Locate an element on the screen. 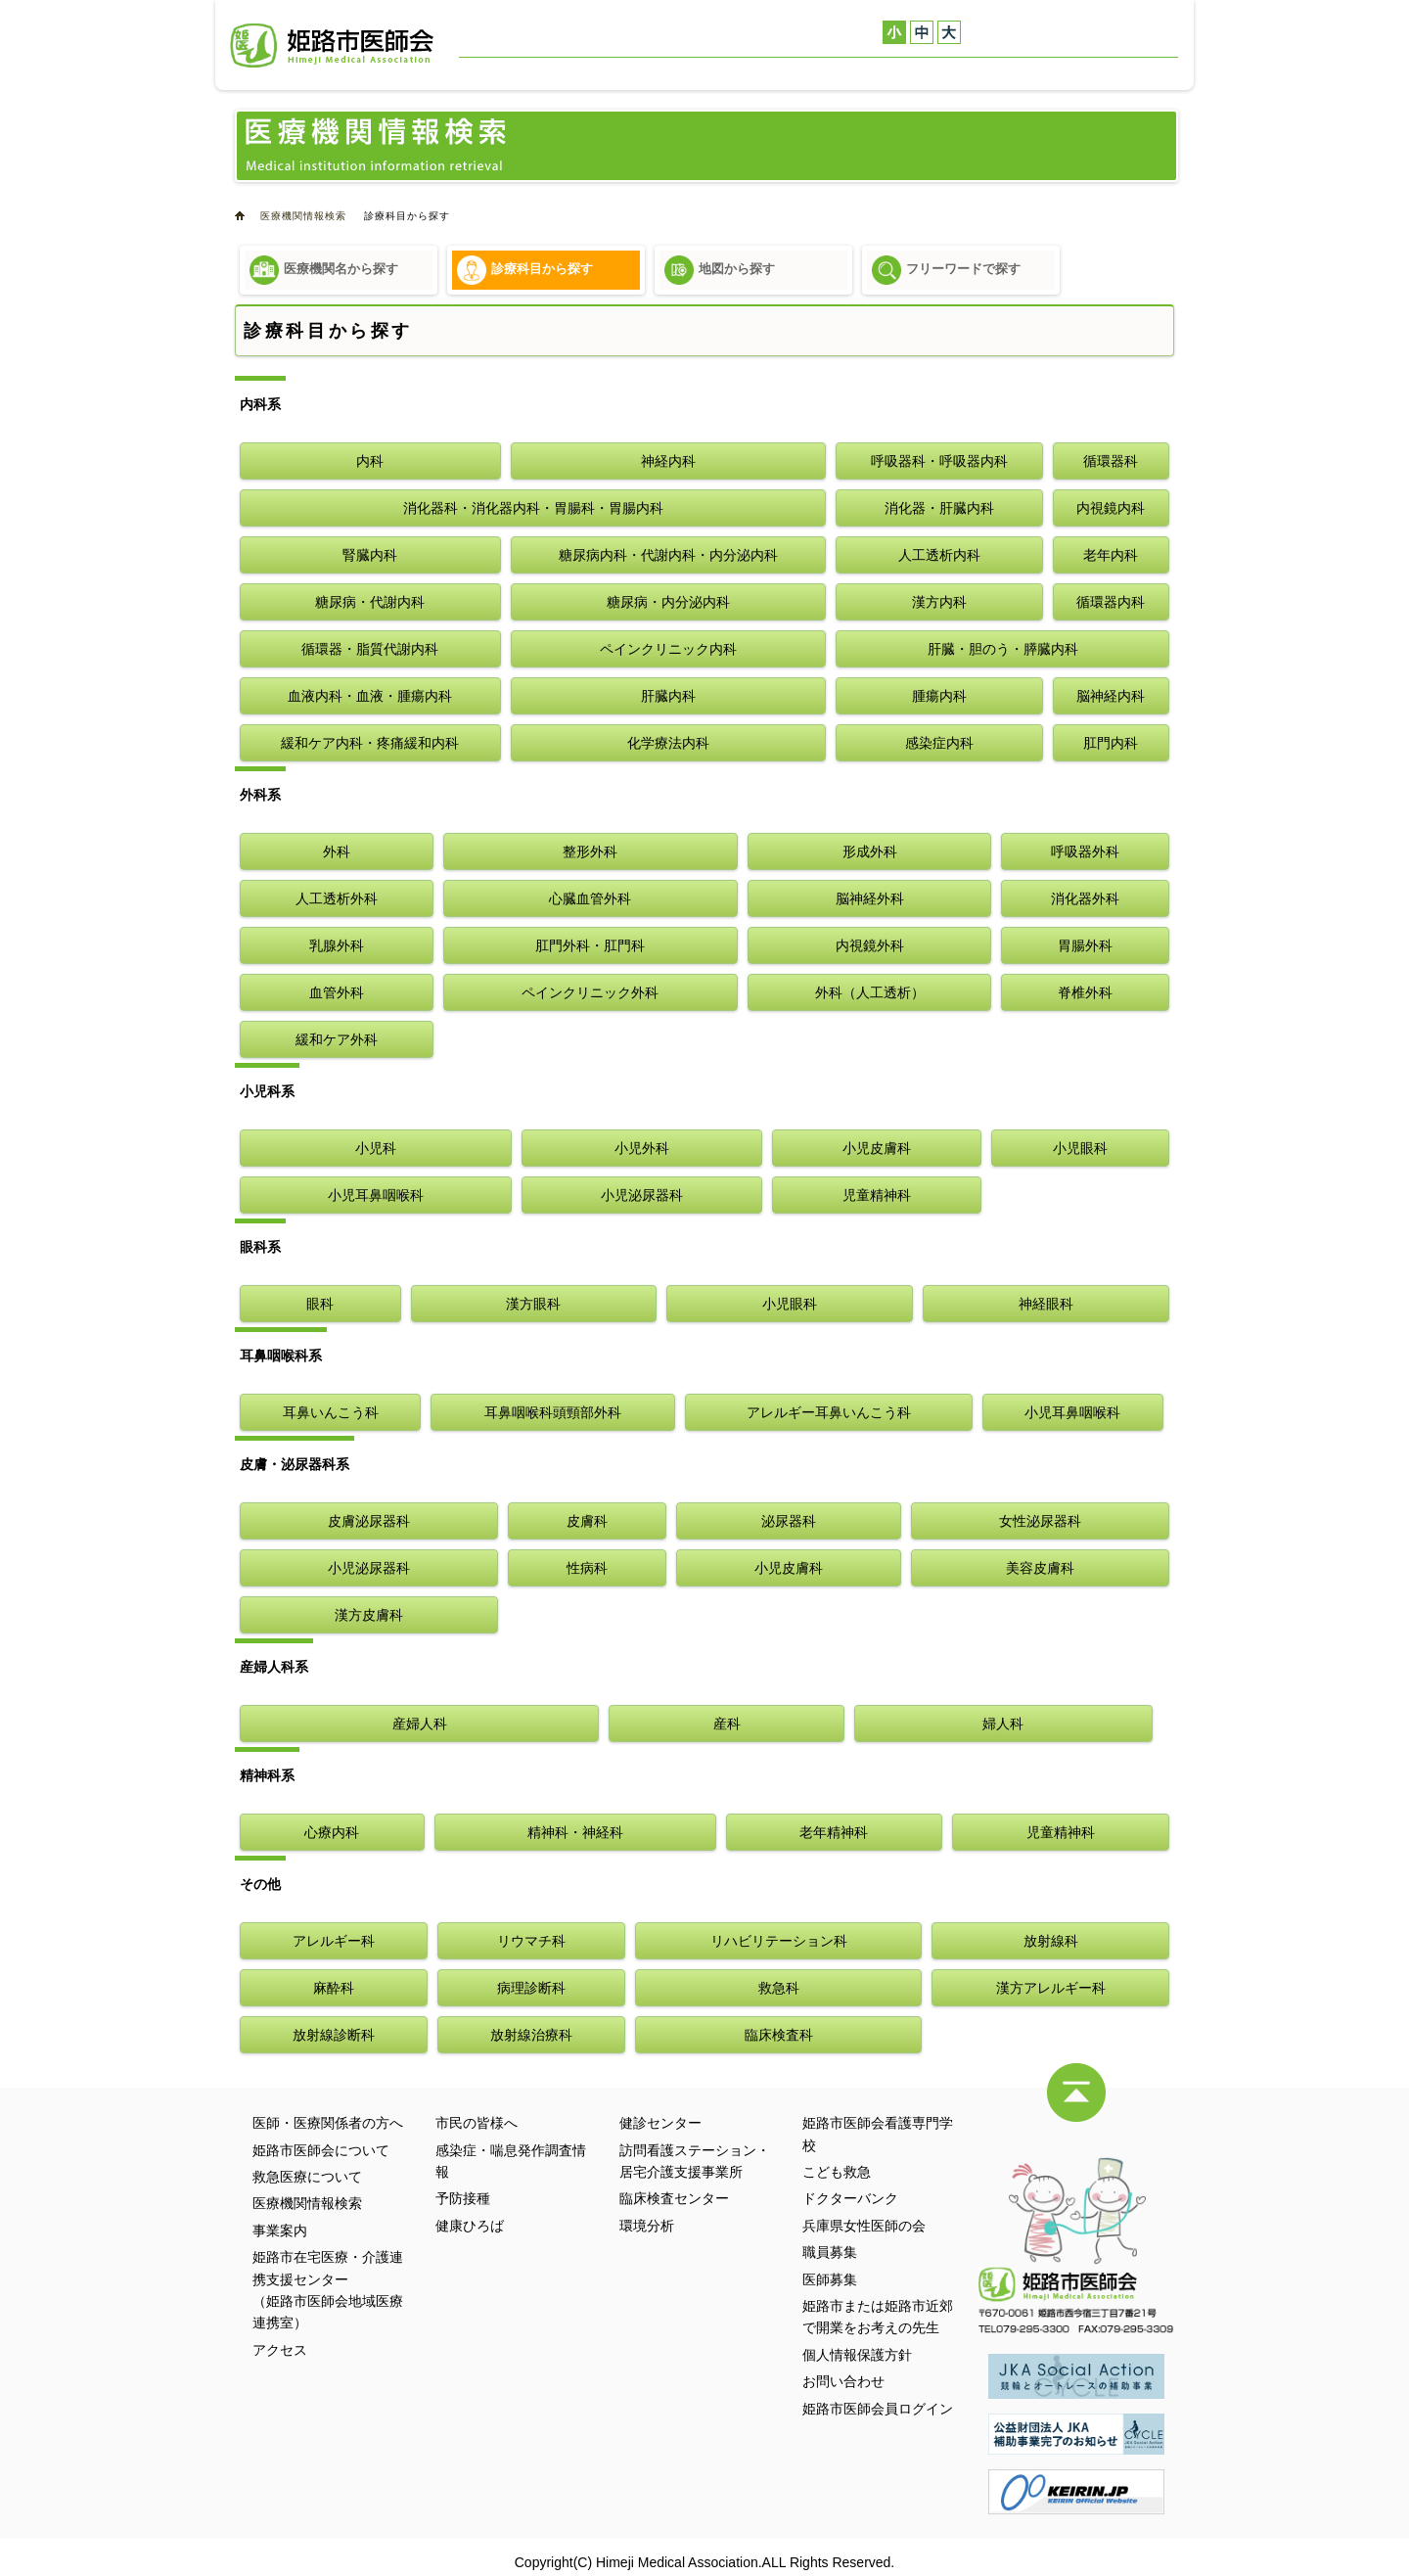 This screenshot has width=1409, height=2576. 事業案内 is located at coordinates (894, 73).